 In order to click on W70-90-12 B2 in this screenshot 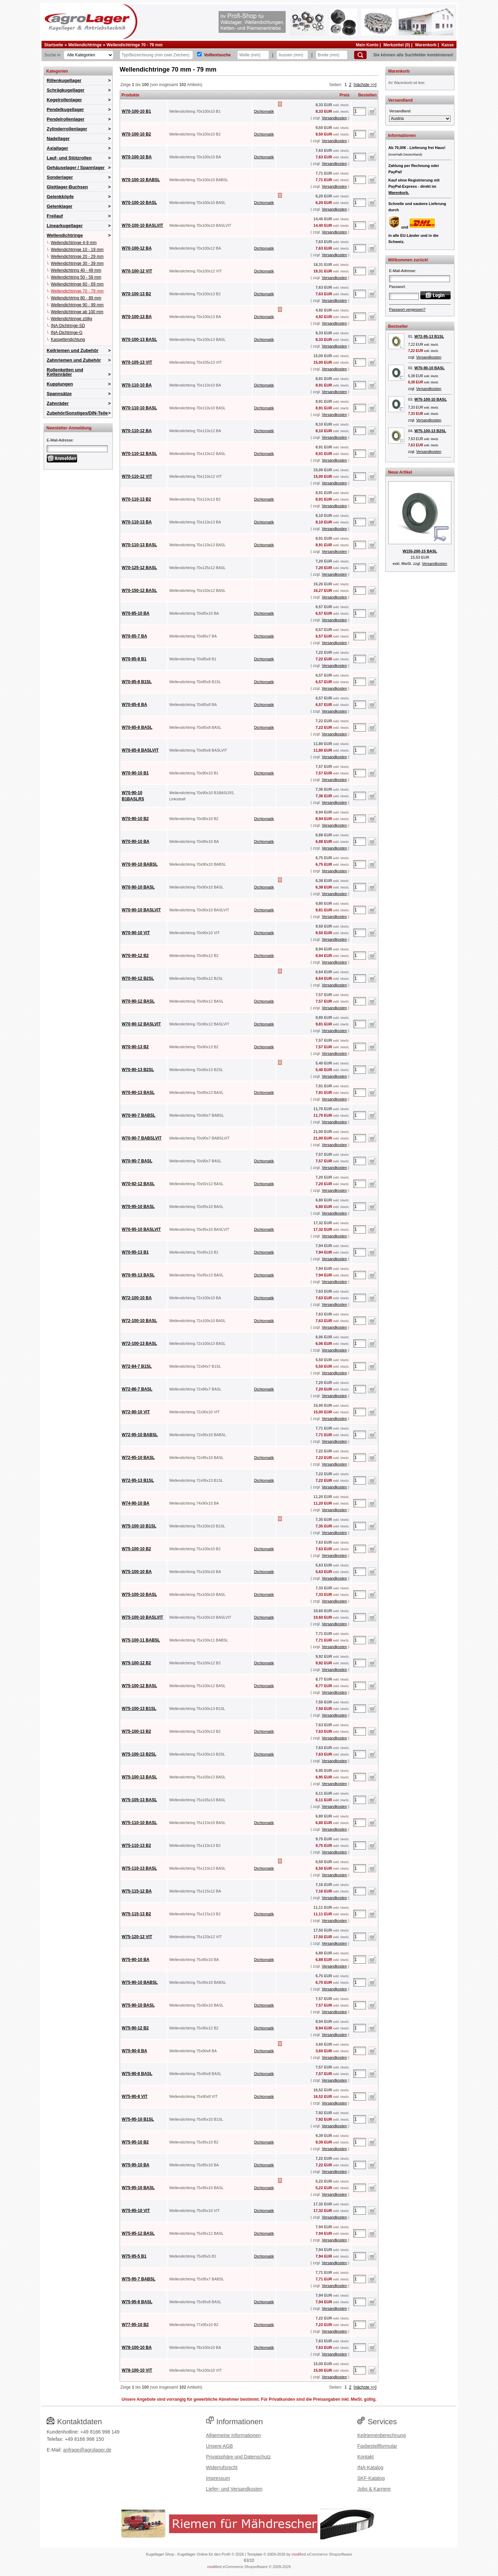, I will do `click(135, 955)`.